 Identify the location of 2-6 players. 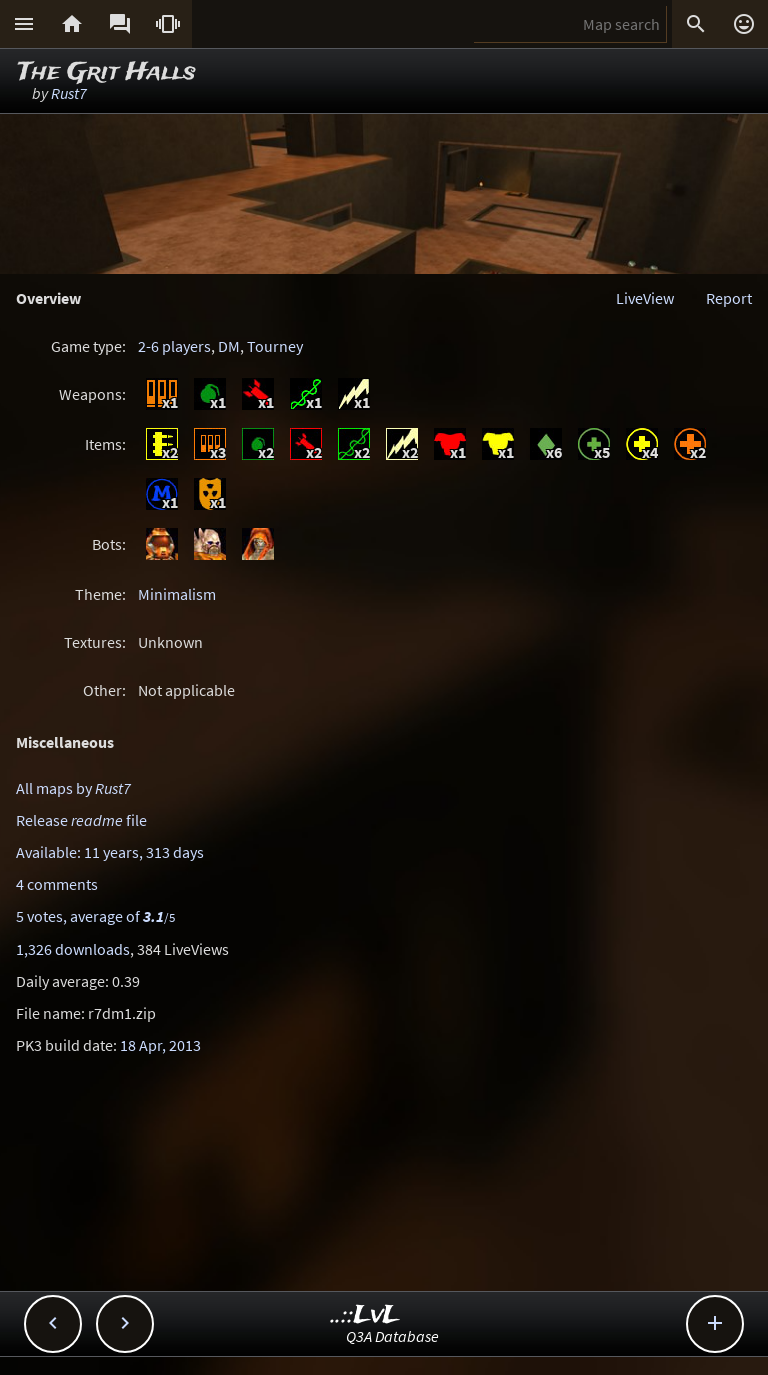
(174, 346).